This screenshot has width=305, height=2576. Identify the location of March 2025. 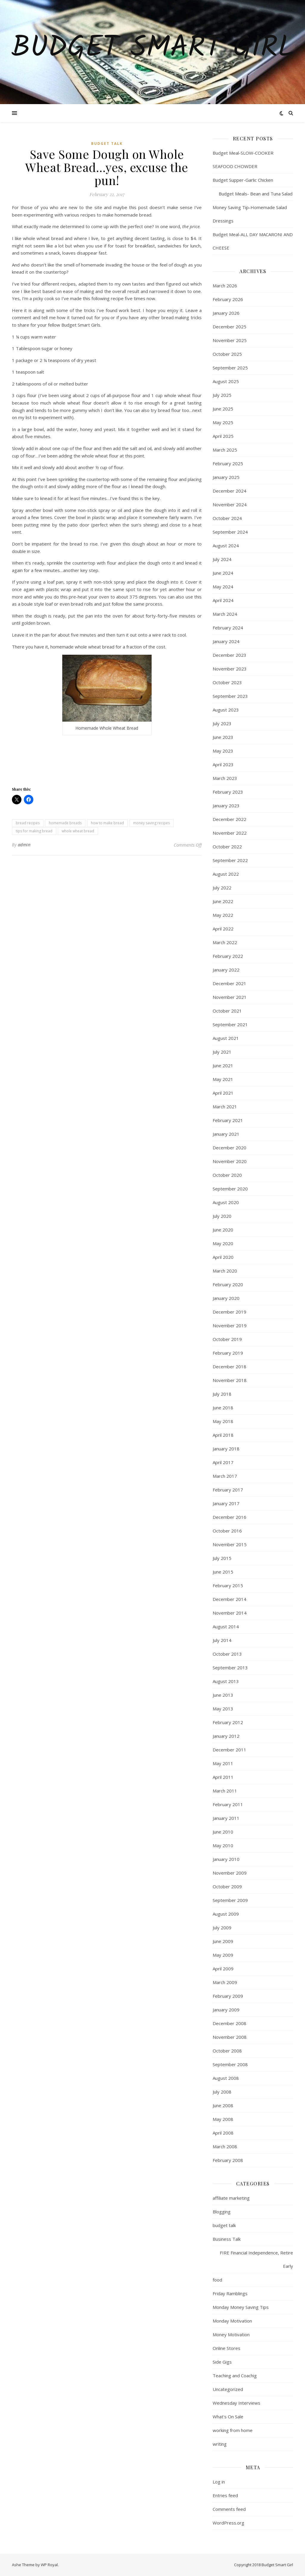
(225, 450).